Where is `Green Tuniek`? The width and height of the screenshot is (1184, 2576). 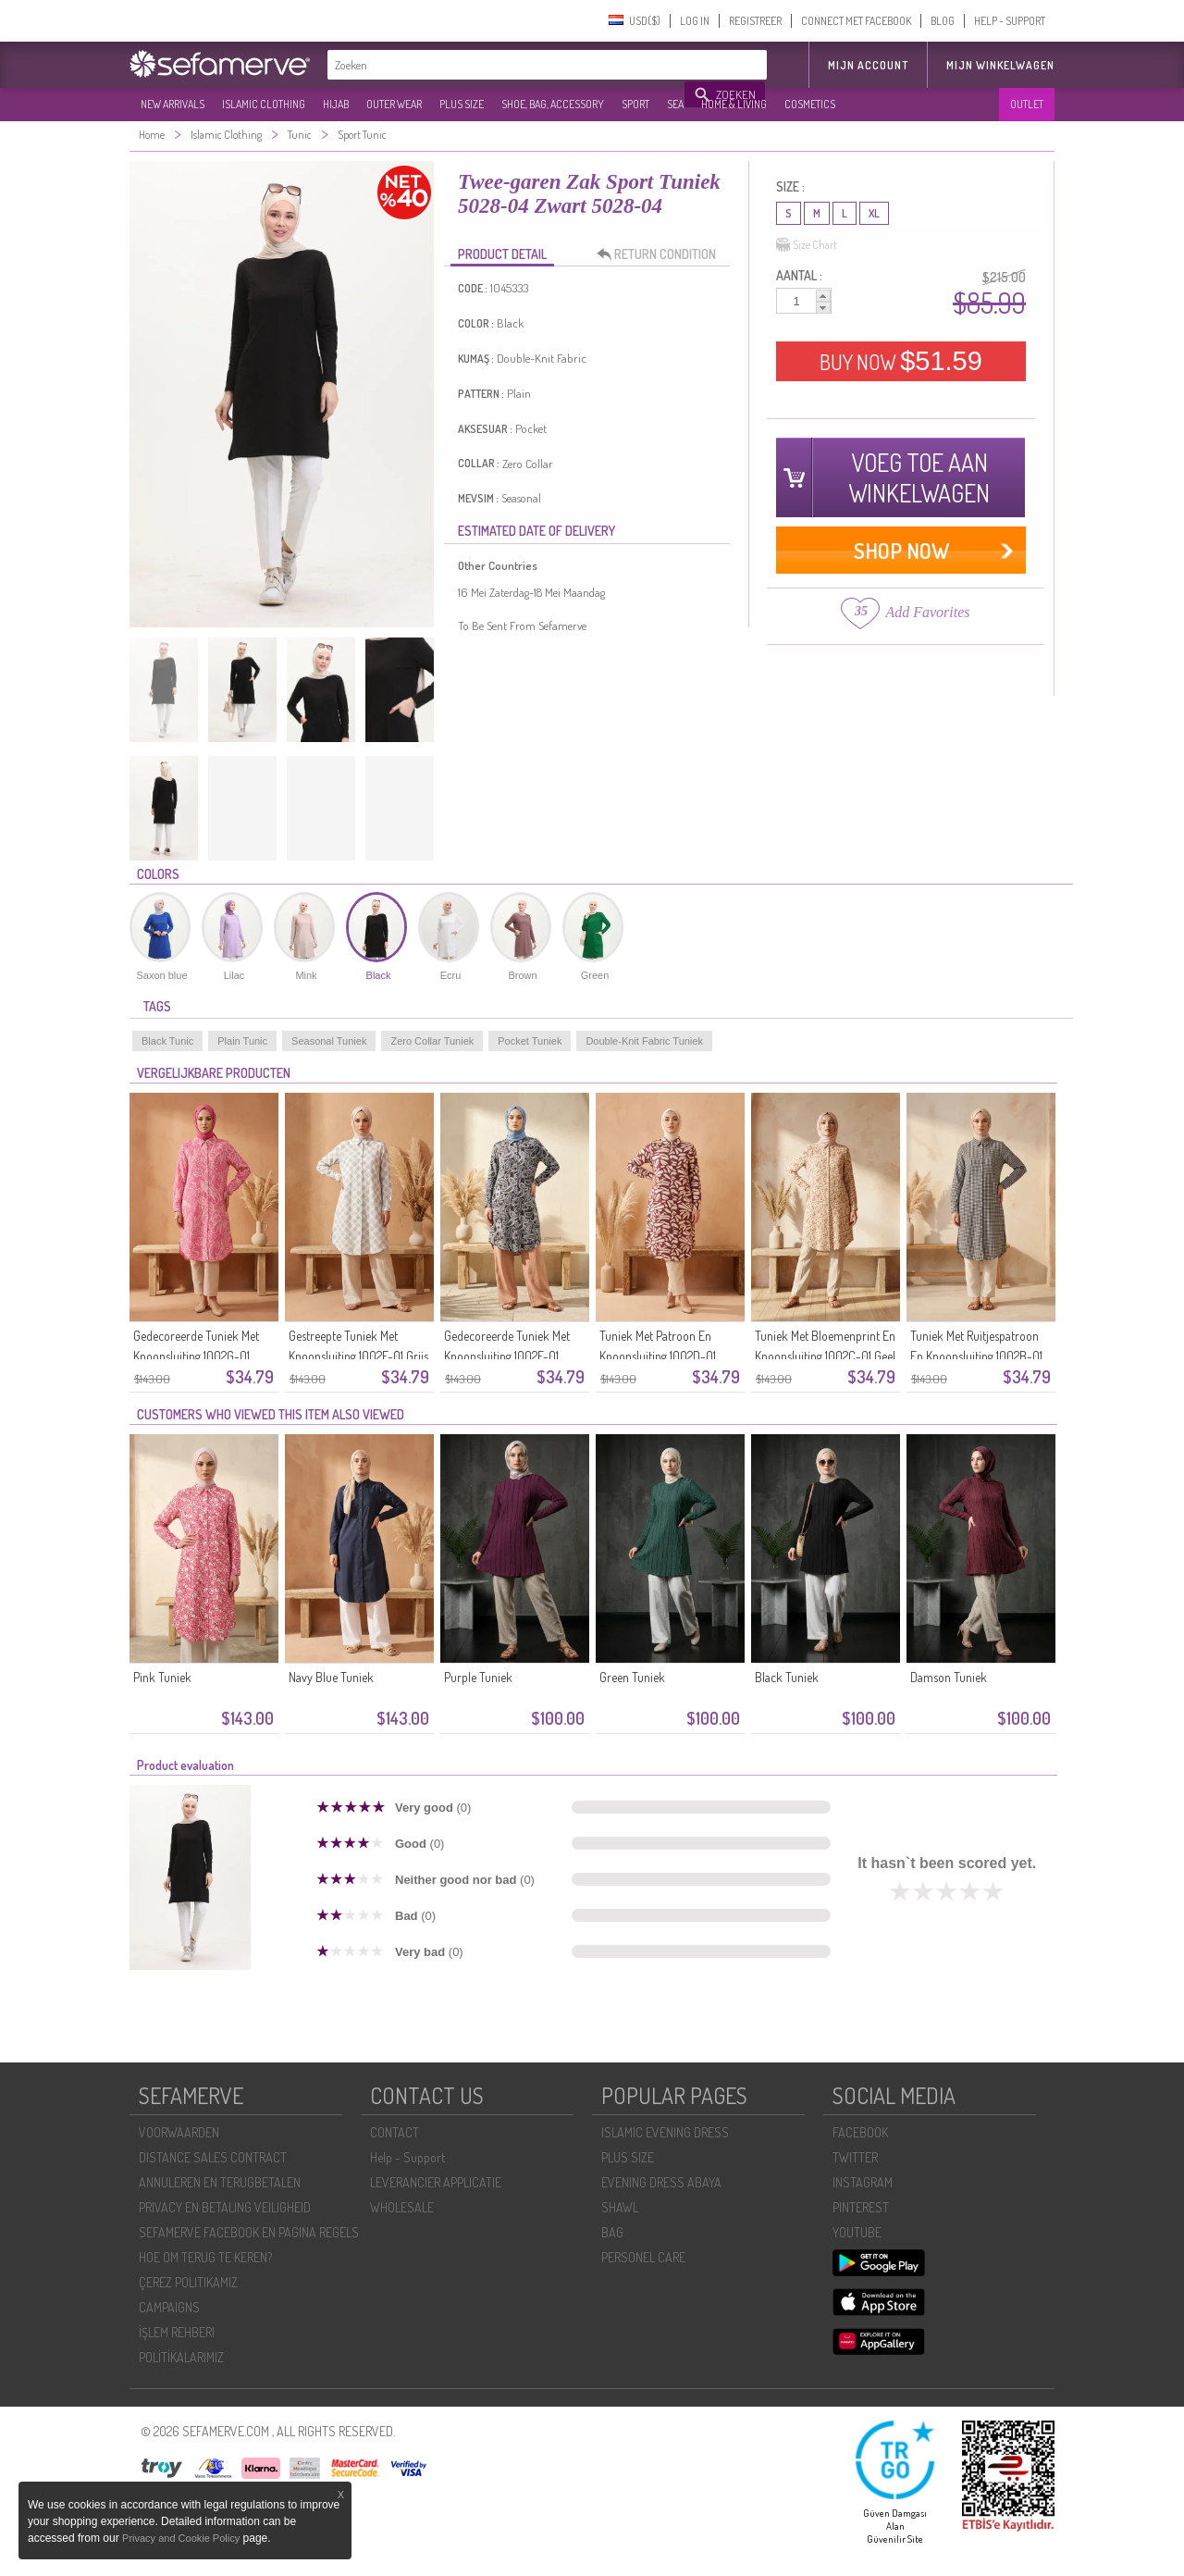
Green Tuniek is located at coordinates (632, 1677).